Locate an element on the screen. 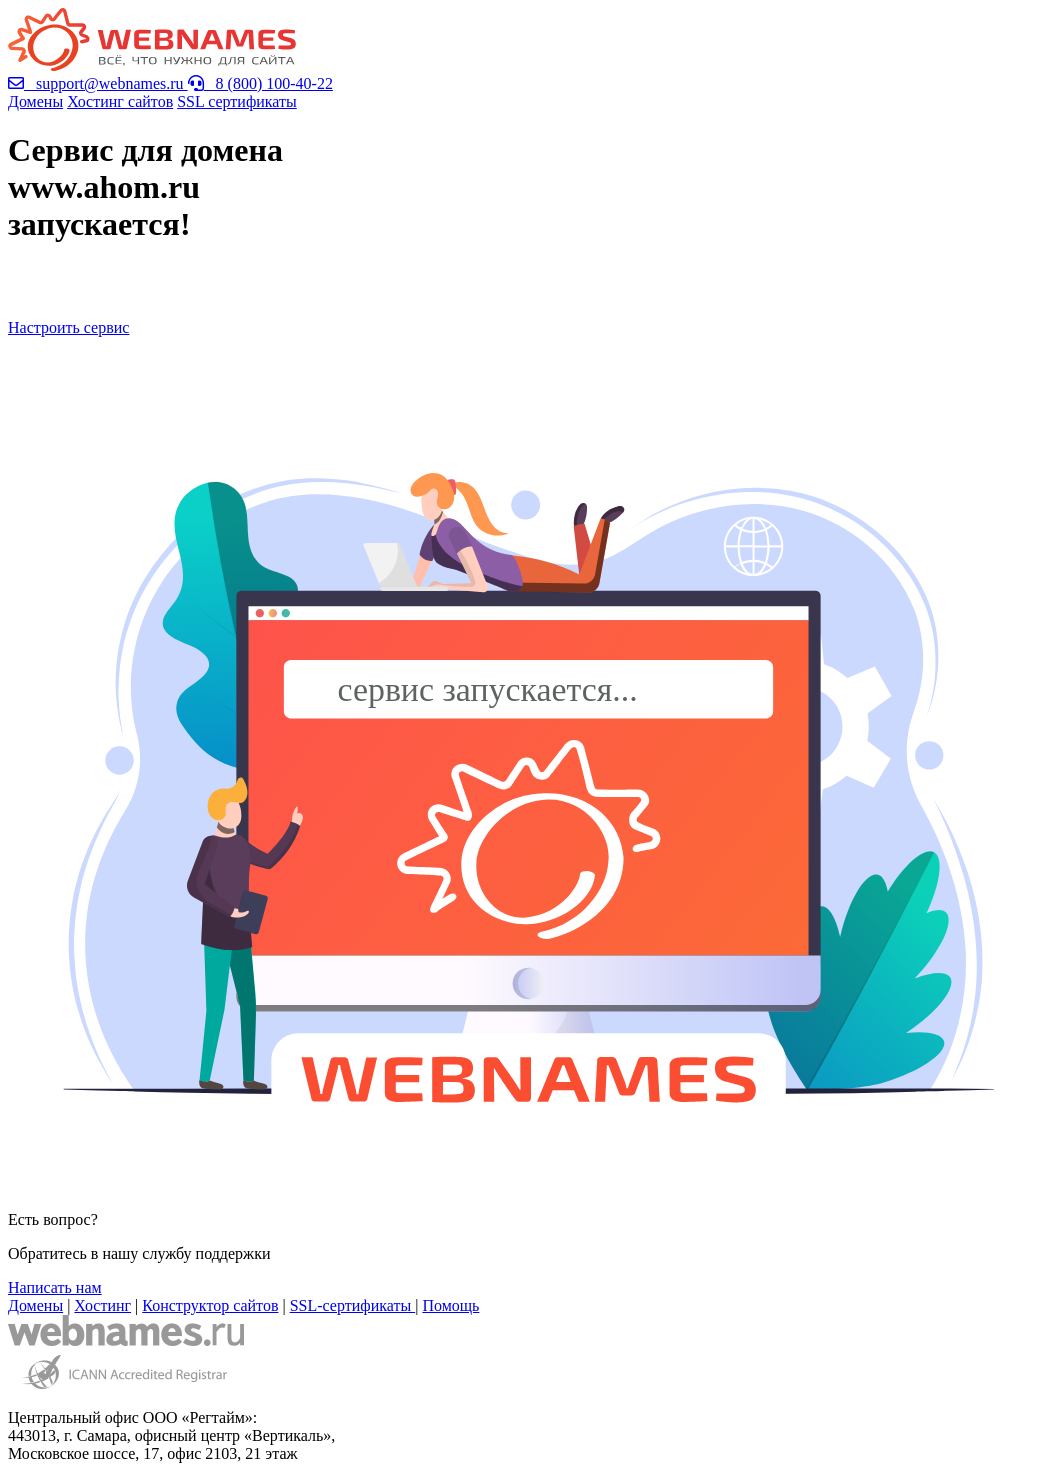 This screenshot has height=1479, width=1057. Конструктор сайтов is located at coordinates (210, 1305).